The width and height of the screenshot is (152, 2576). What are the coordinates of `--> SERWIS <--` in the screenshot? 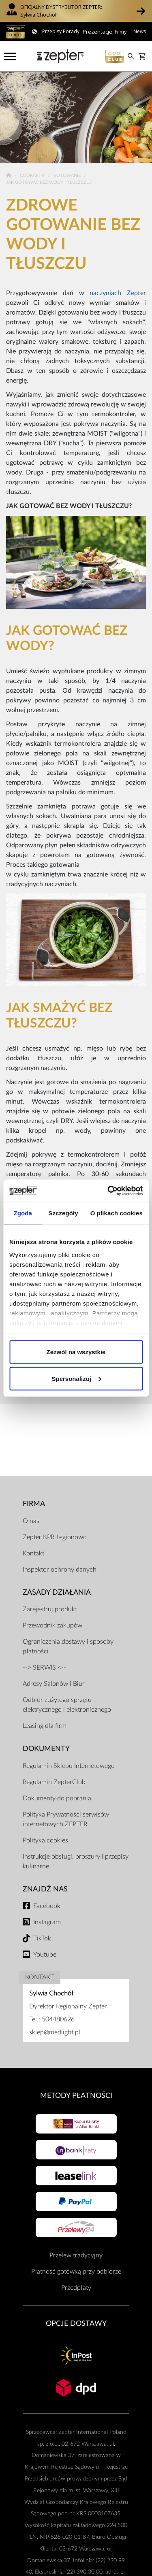 It's located at (44, 1667).